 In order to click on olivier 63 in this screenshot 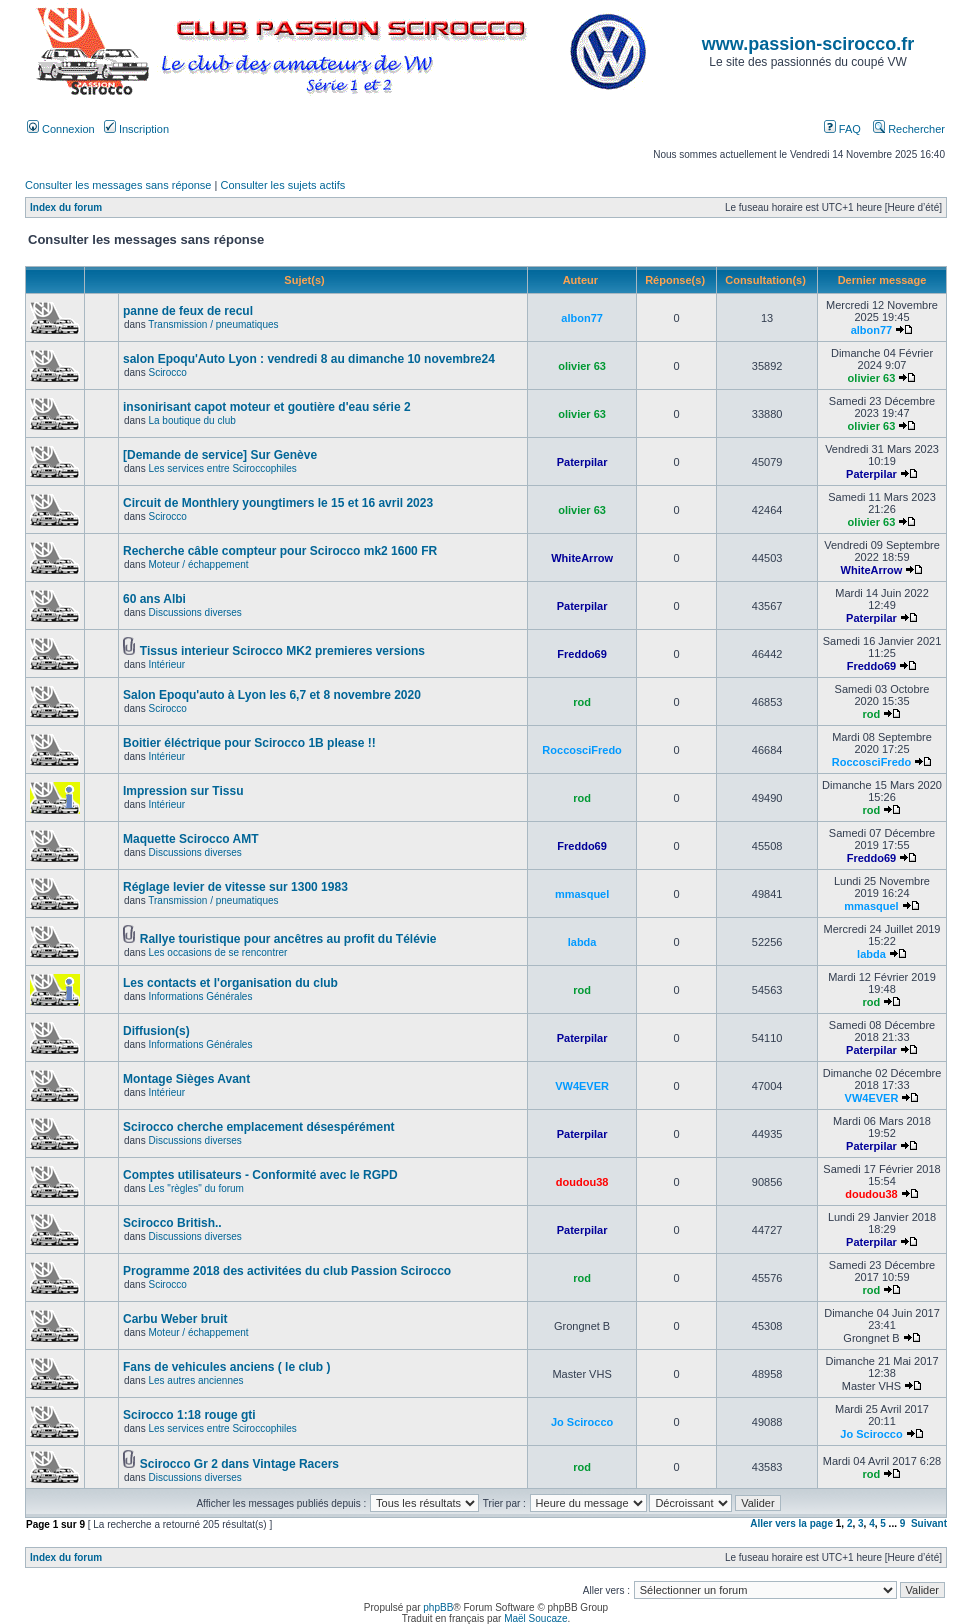, I will do `click(582, 366)`.